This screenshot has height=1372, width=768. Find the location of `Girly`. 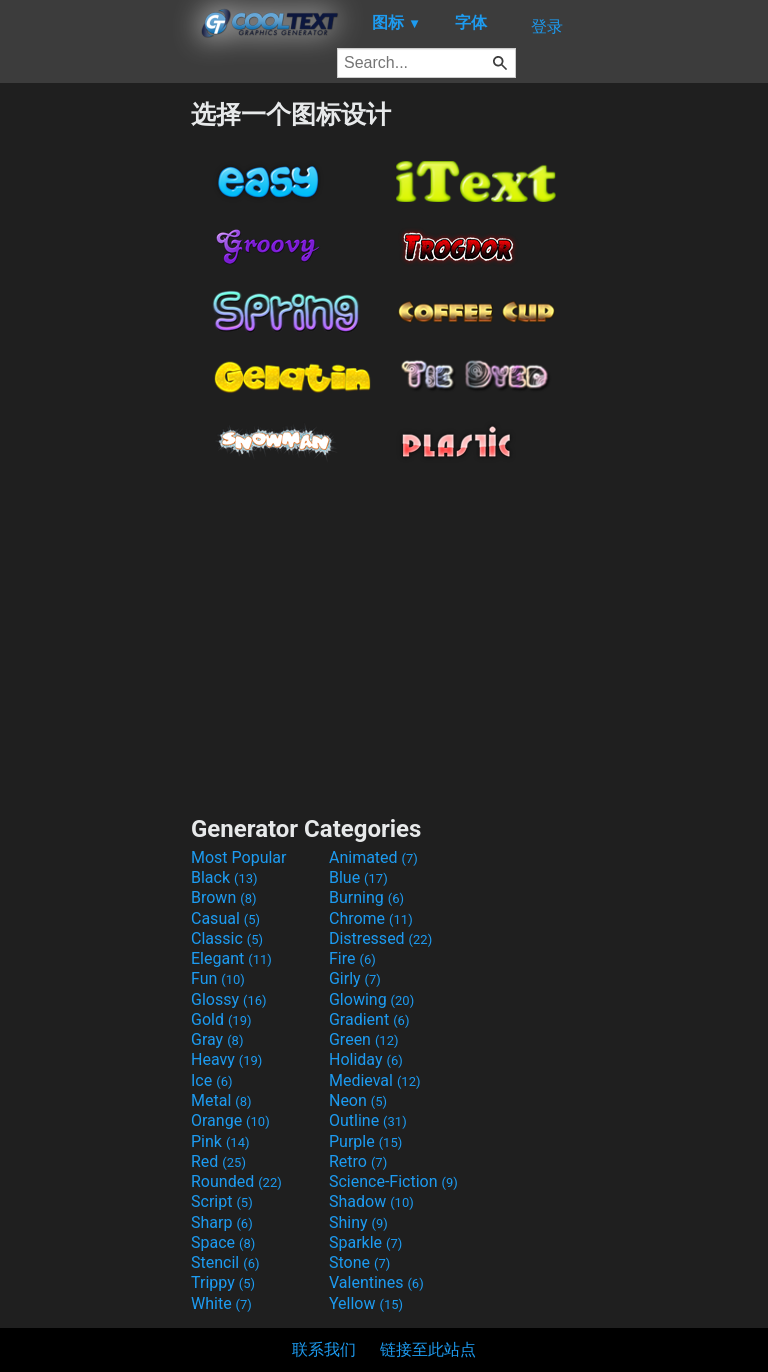

Girly is located at coordinates (355, 978).